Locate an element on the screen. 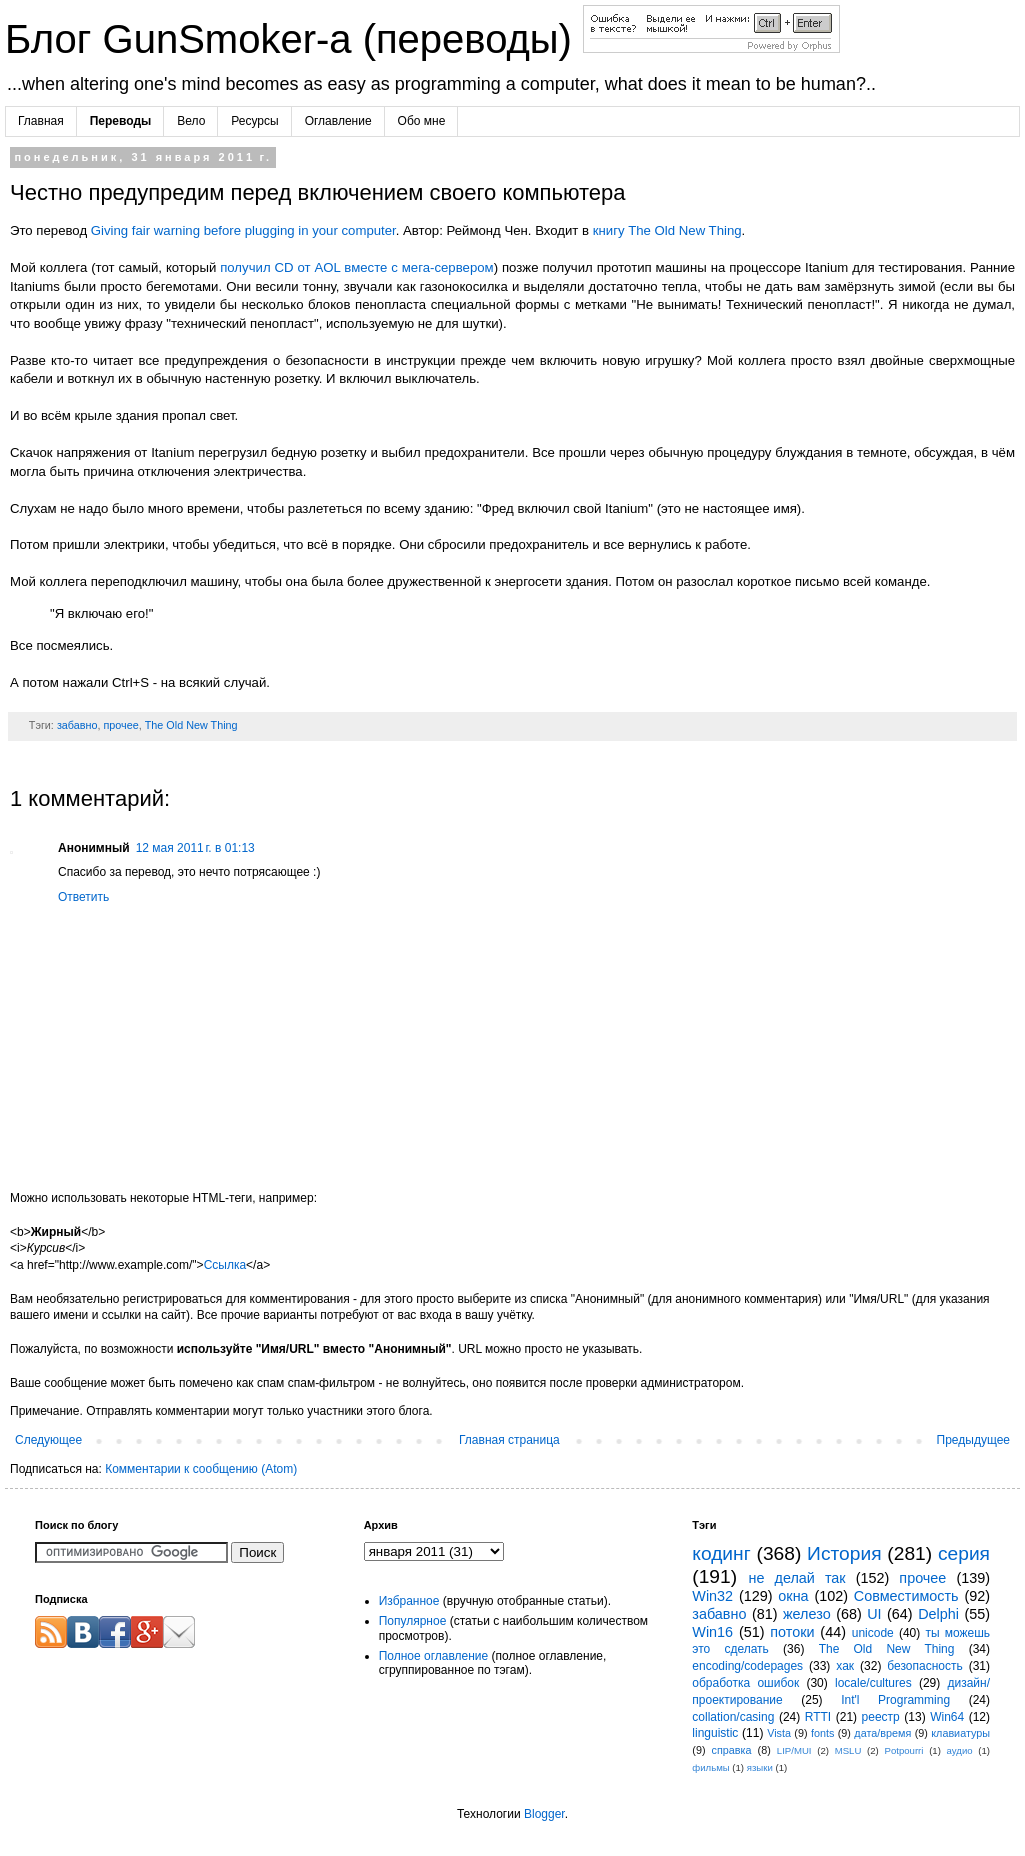 This screenshot has height=1856, width=1025. Популярное is located at coordinates (413, 1621).